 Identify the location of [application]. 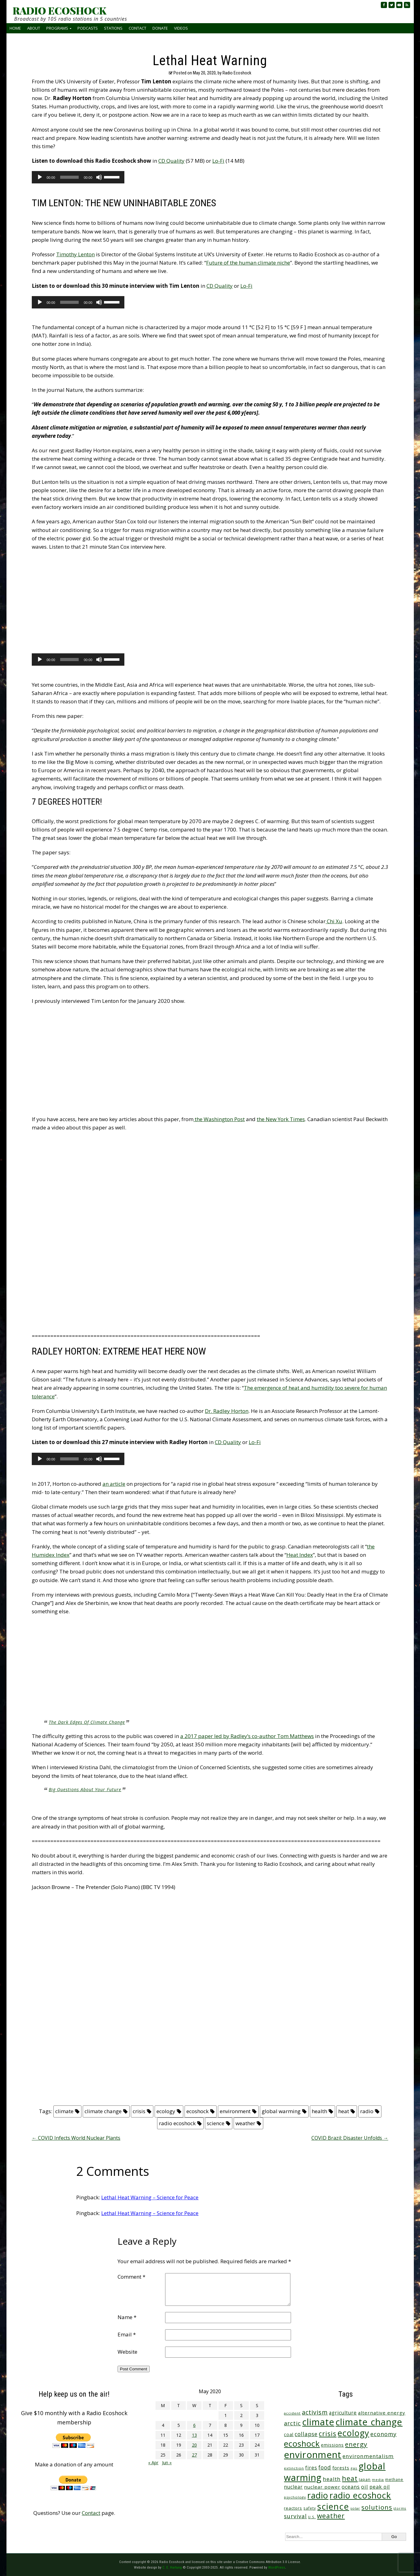
(78, 177).